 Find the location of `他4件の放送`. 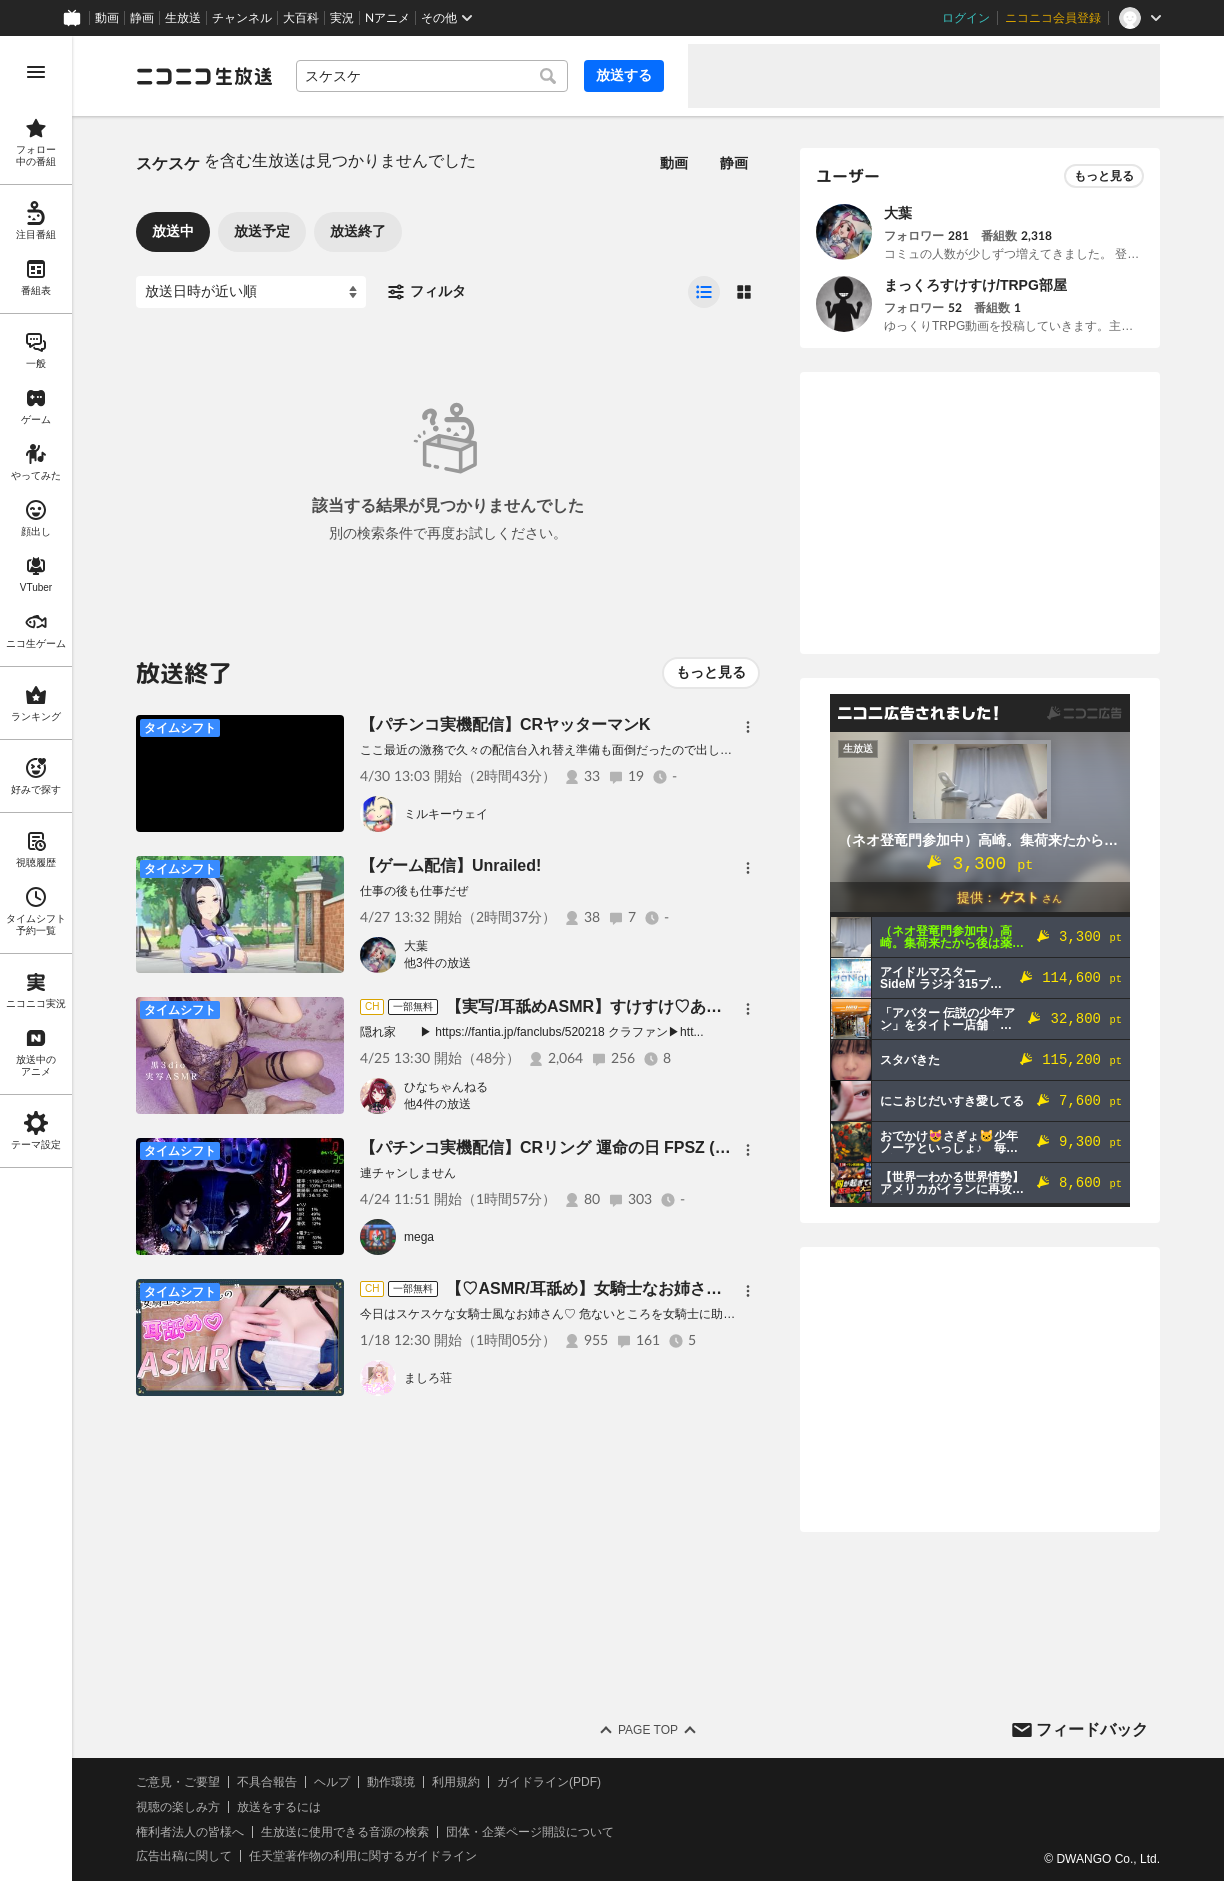

他4件の放送 is located at coordinates (437, 1104).